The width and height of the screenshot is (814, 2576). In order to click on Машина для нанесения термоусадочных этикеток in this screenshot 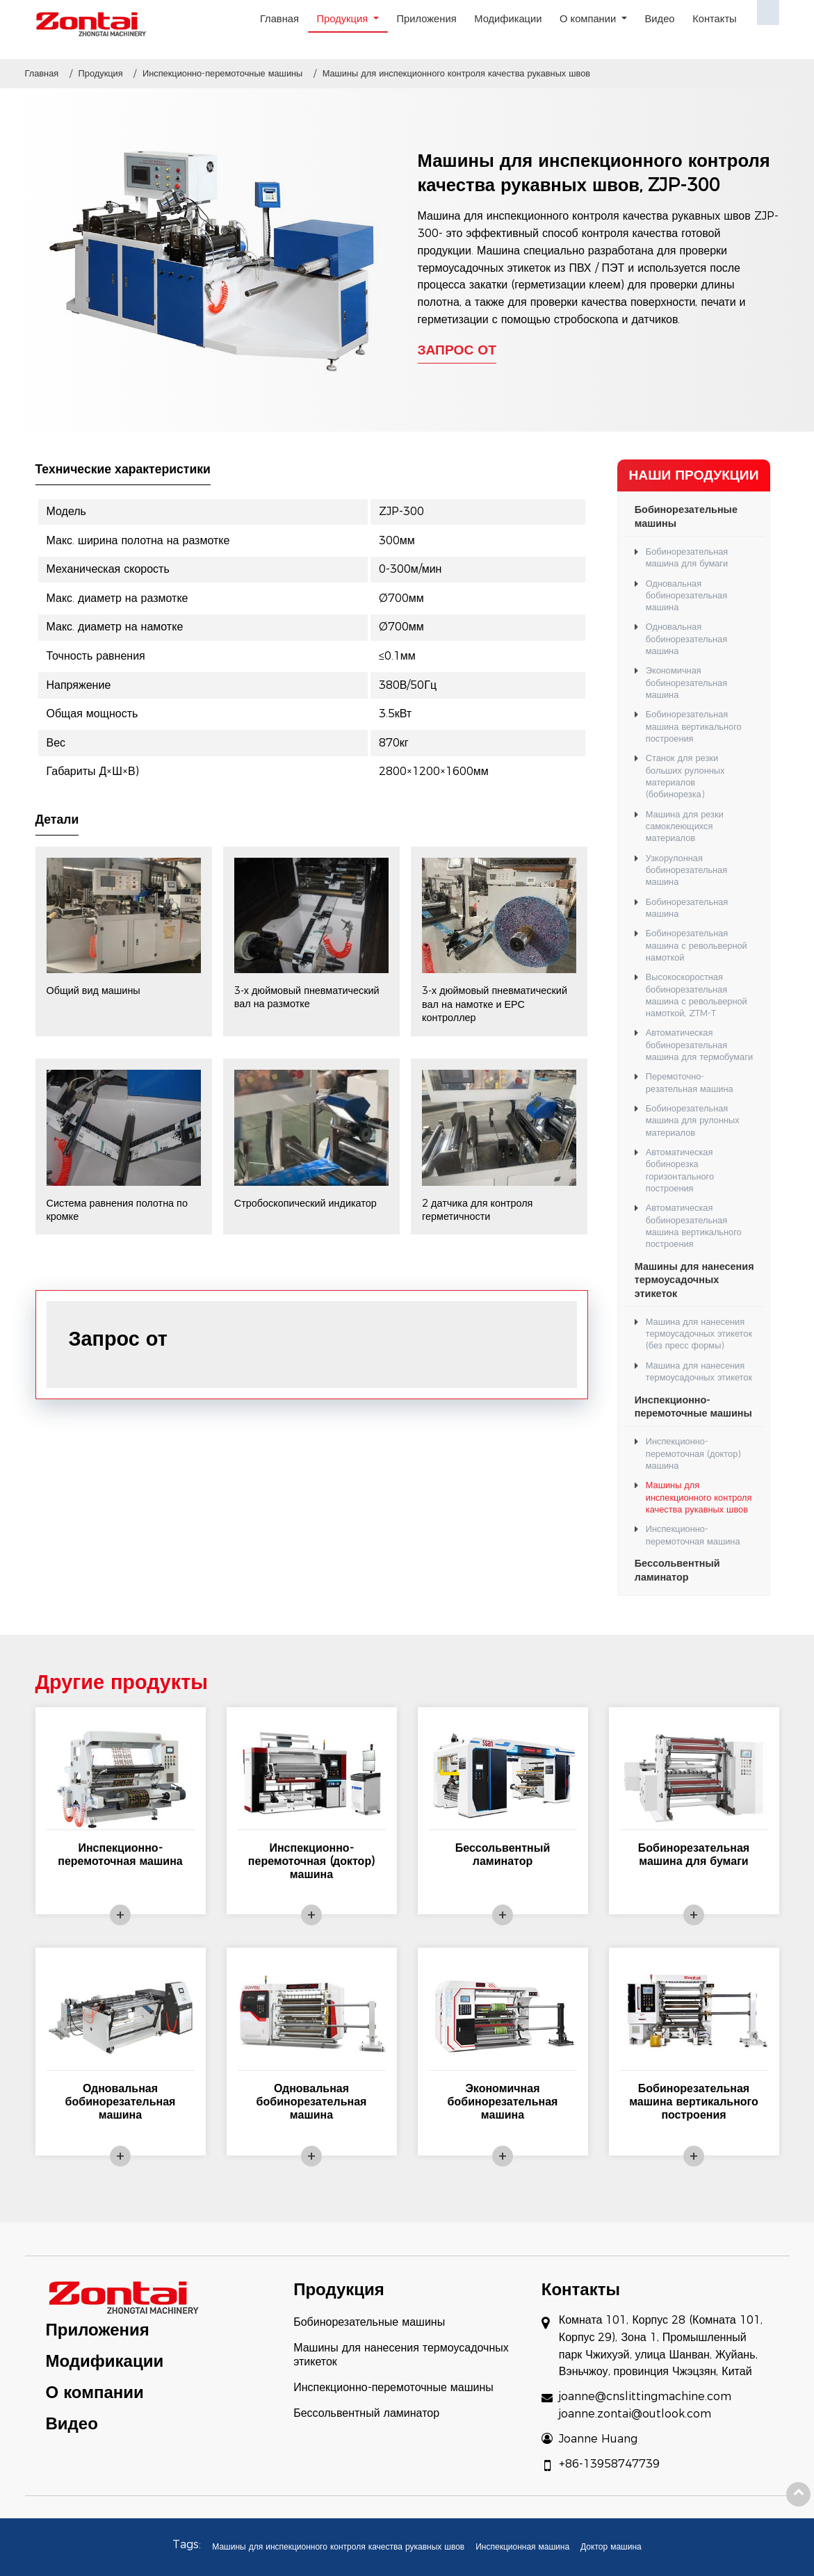, I will do `click(699, 1371)`.